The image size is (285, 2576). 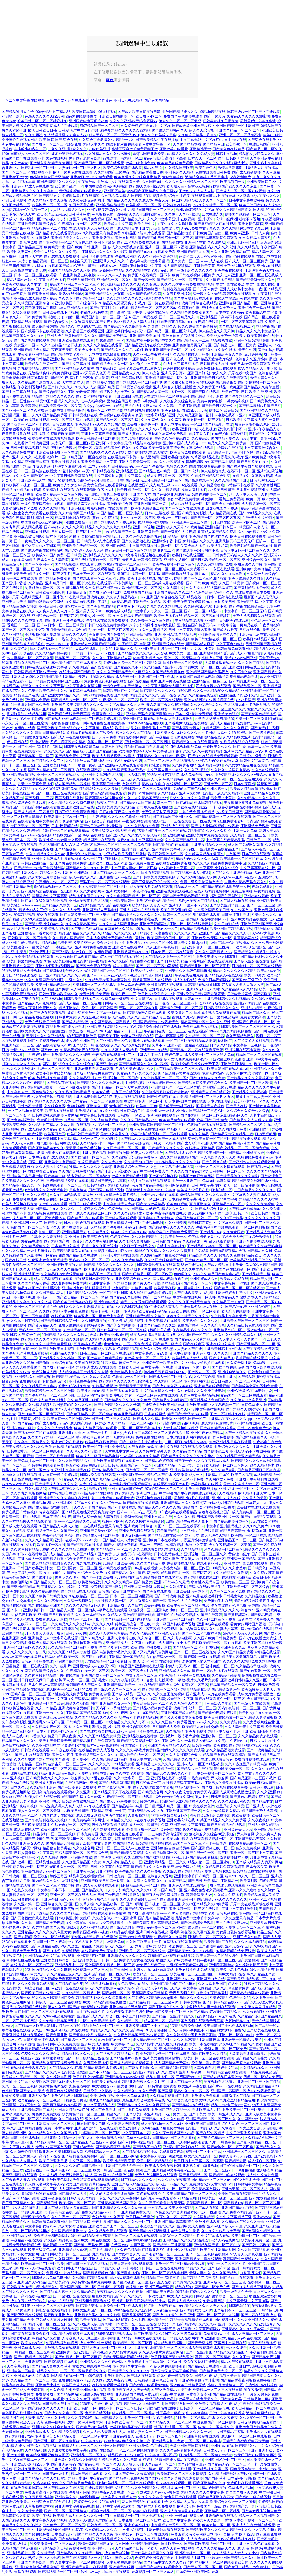 I want to click on 午夜精品av在线观看, so click(x=26, y=2240).